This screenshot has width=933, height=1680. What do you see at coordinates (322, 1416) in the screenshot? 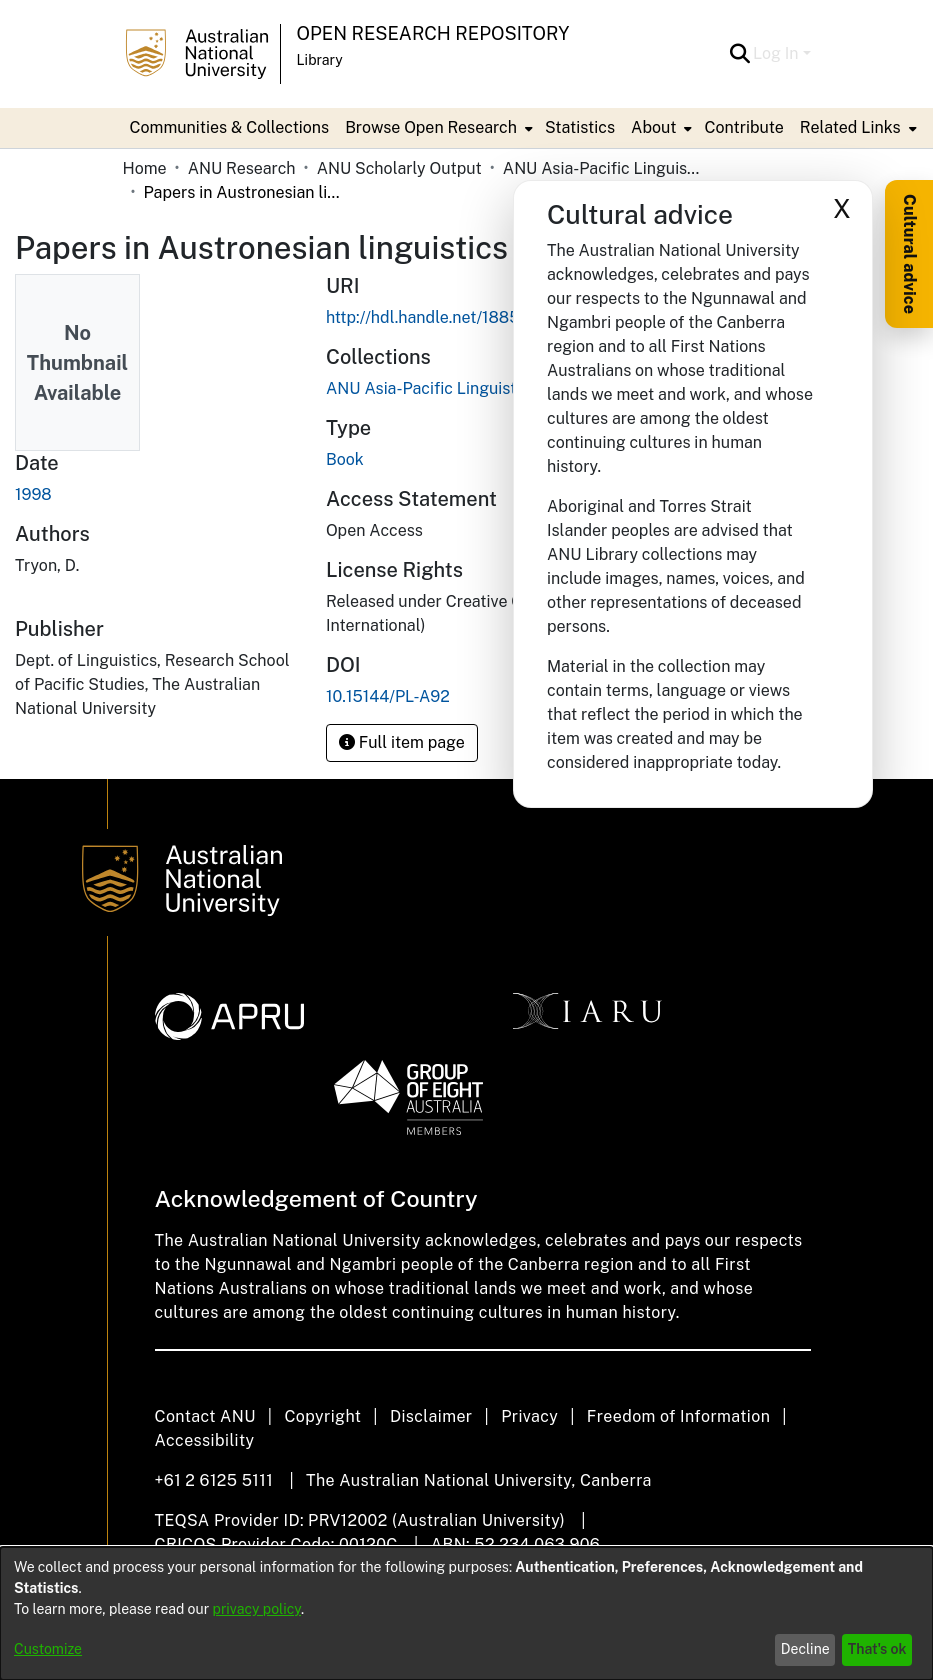
I see `Copyright` at bounding box center [322, 1416].